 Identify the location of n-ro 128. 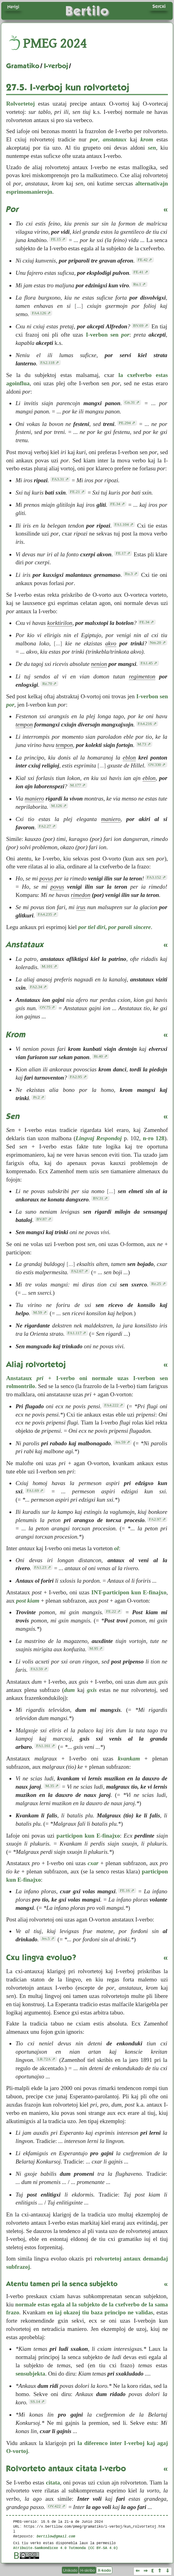
(154, 1138).